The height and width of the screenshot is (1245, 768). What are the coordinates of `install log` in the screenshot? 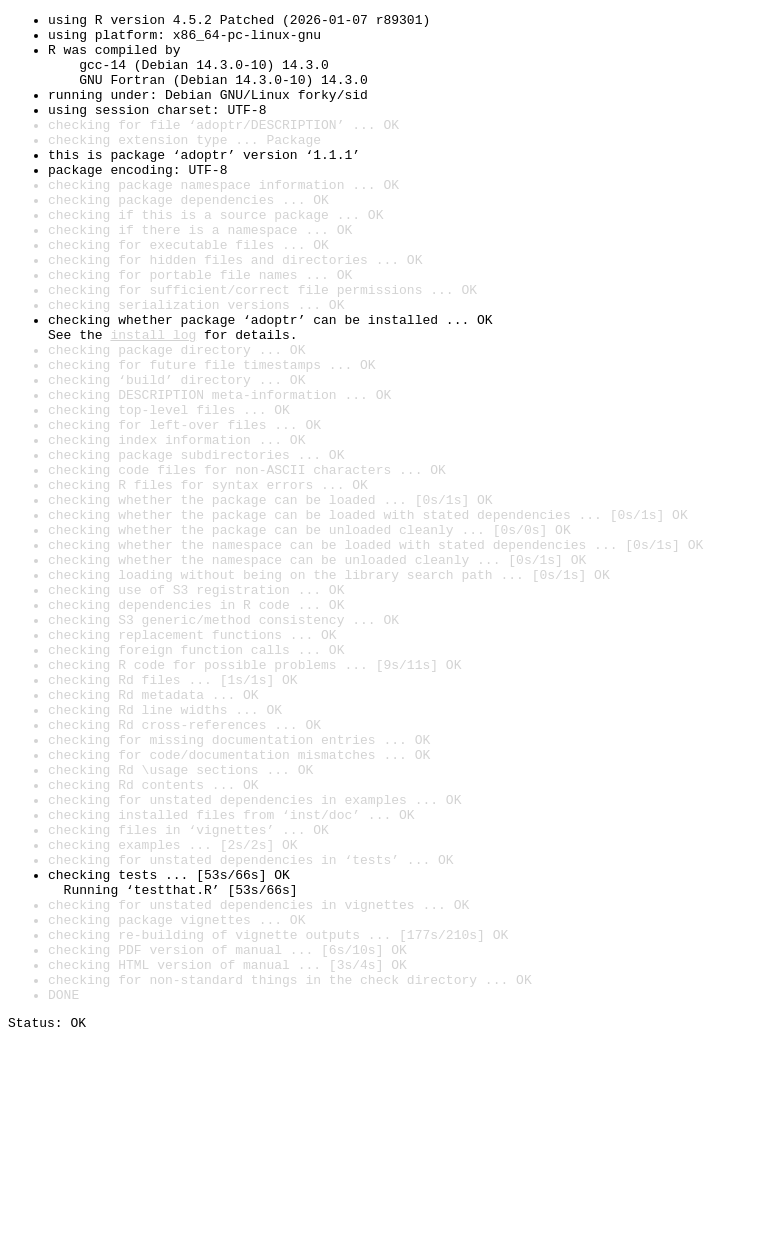 It's located at (153, 400).